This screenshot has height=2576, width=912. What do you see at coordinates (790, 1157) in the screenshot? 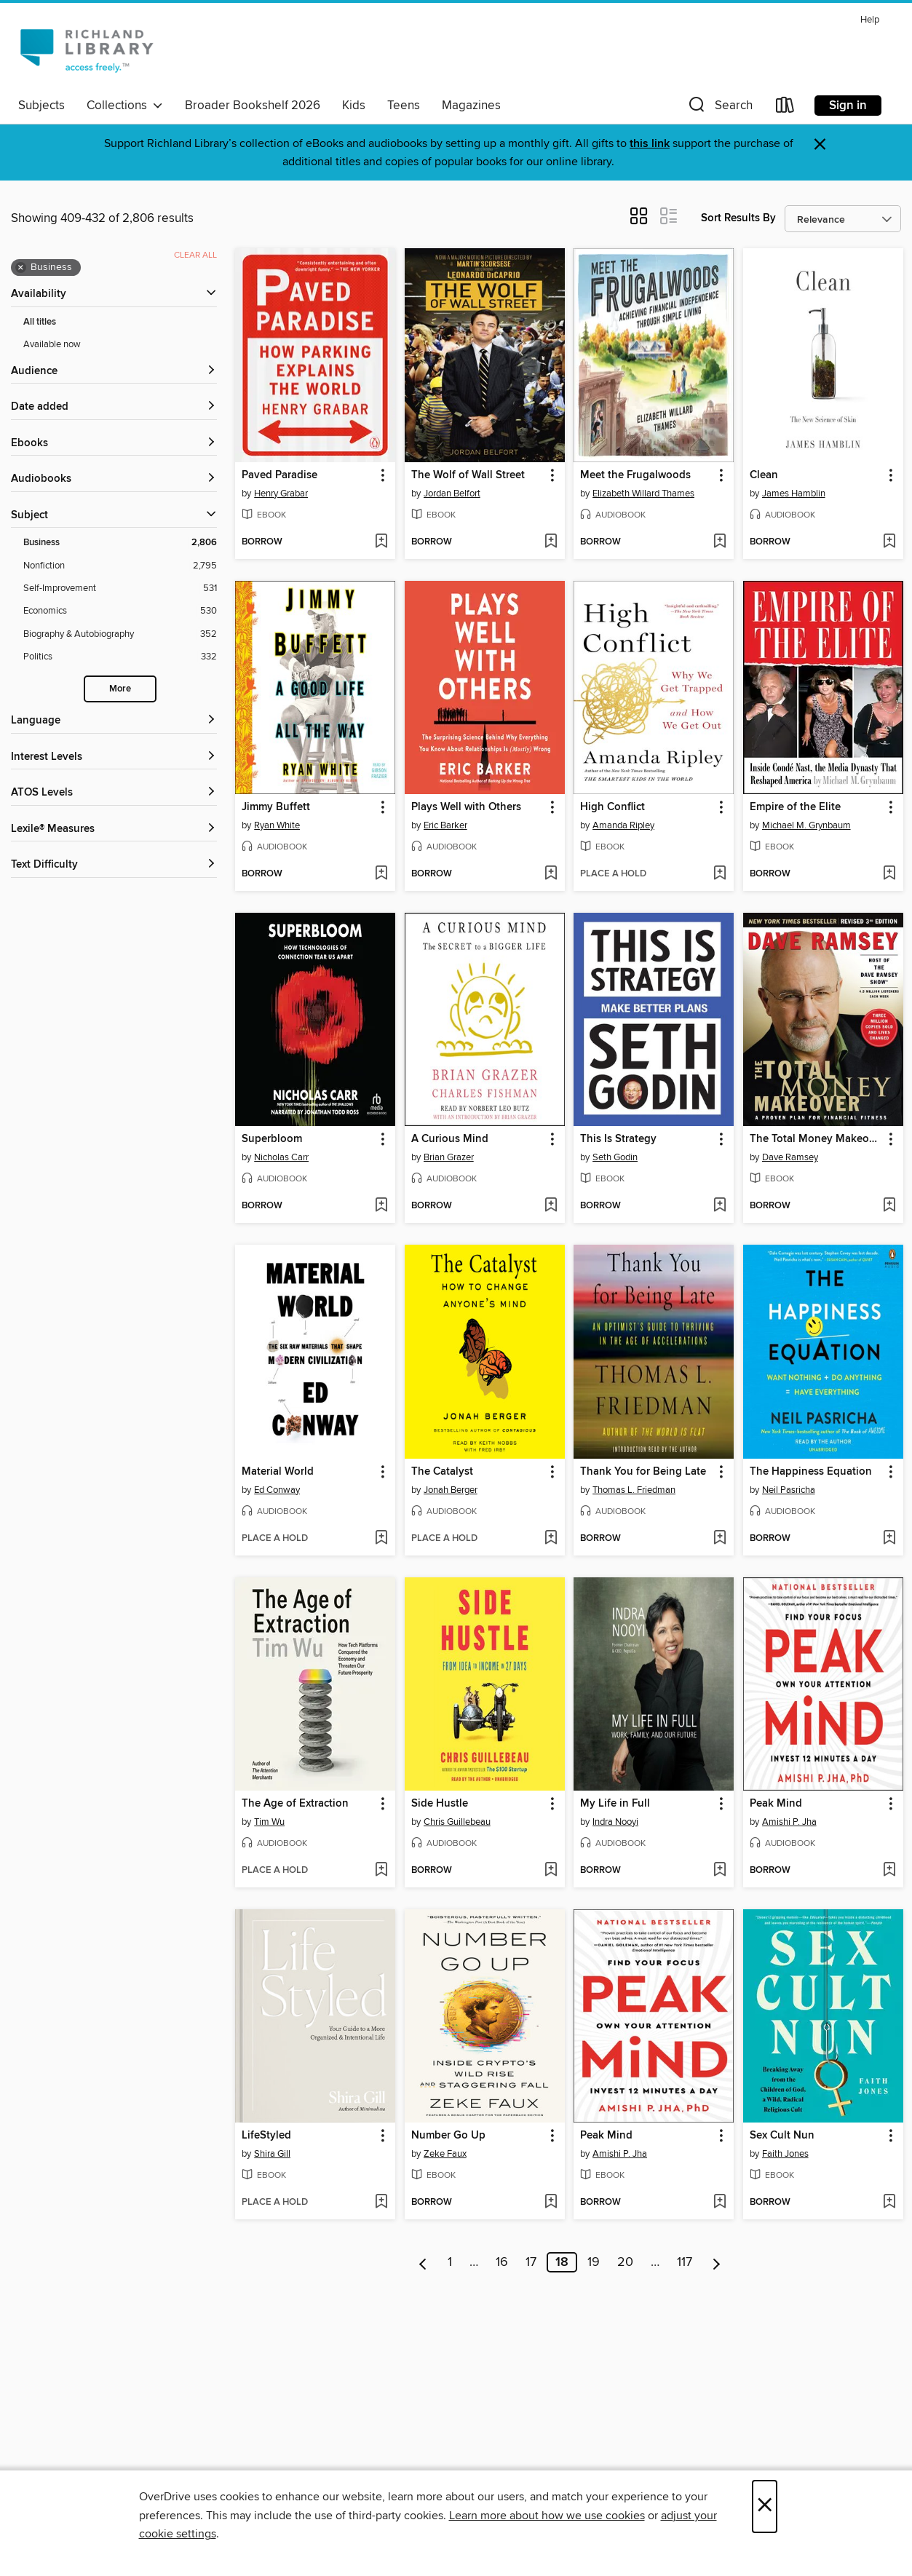
I see `Dave Ramsey [Search by author, Dave Ramsey]` at bounding box center [790, 1157].